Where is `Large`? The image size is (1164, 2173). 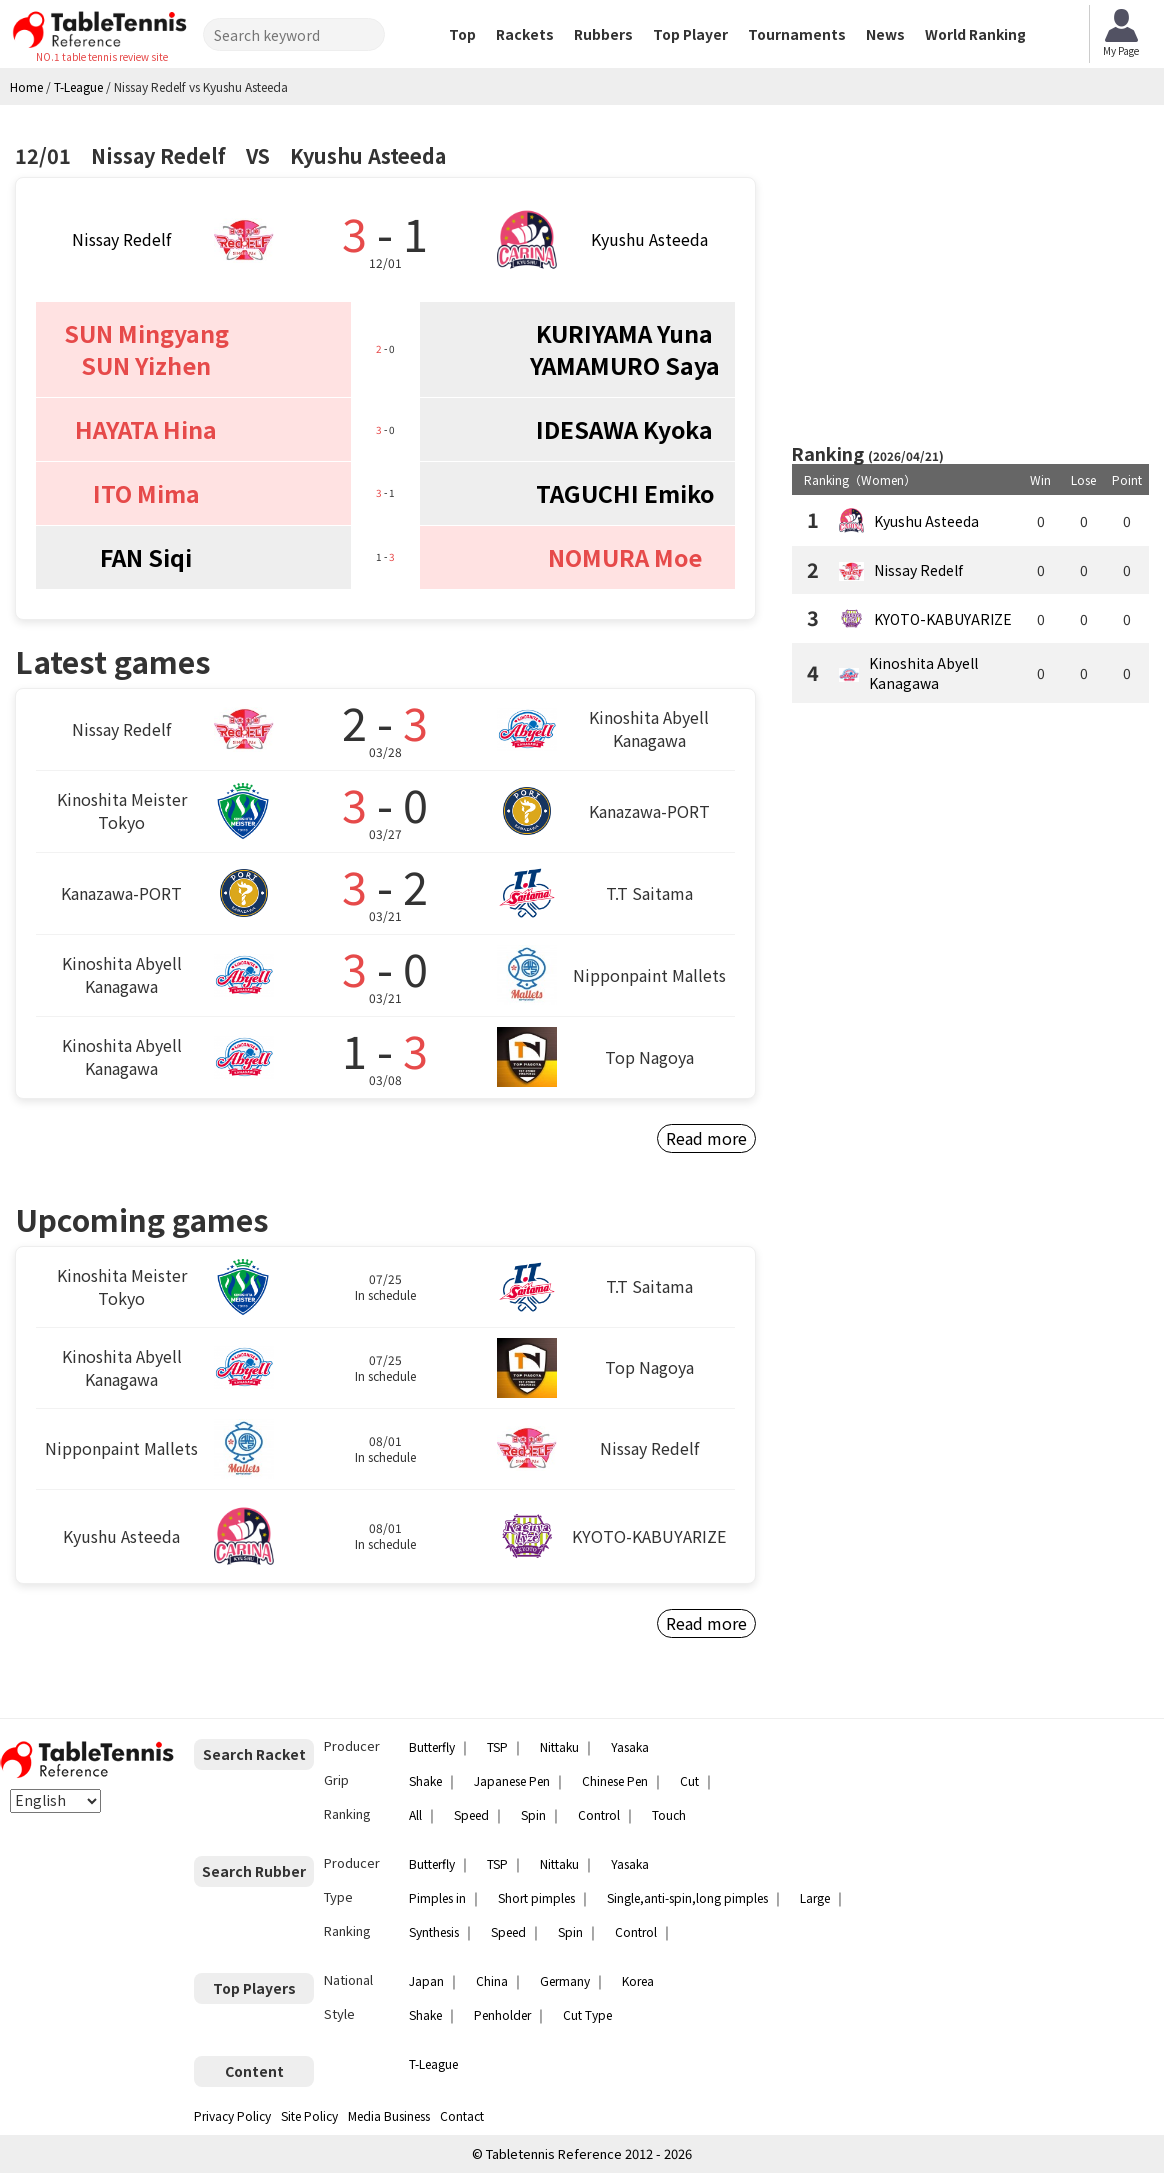
Large is located at coordinates (815, 1897).